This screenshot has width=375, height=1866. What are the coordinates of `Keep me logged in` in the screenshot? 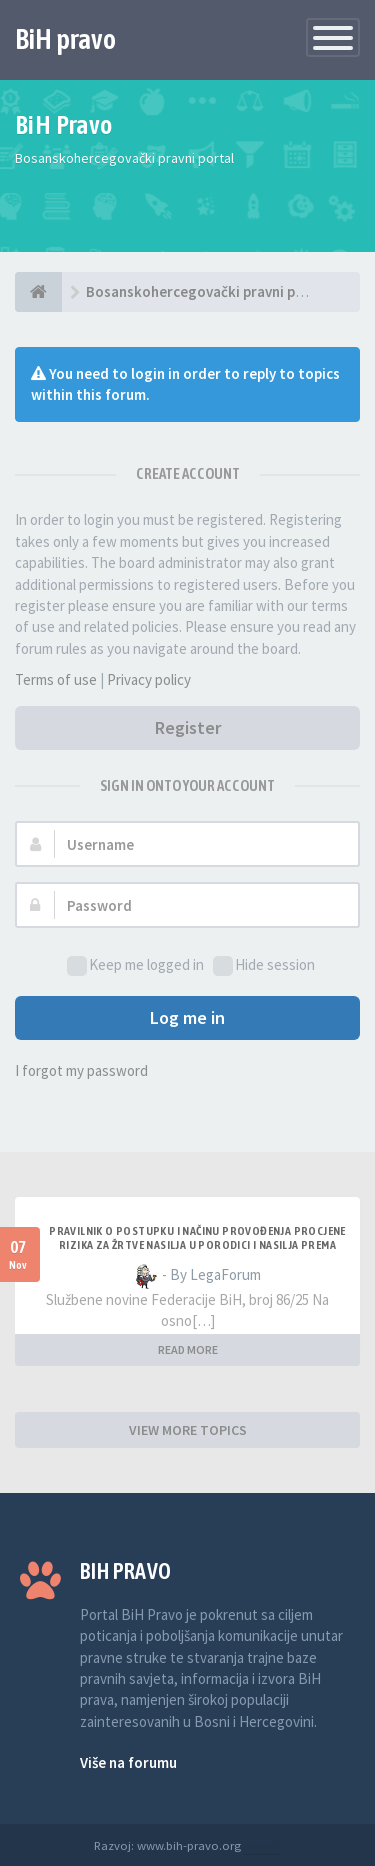 It's located at (135, 965).